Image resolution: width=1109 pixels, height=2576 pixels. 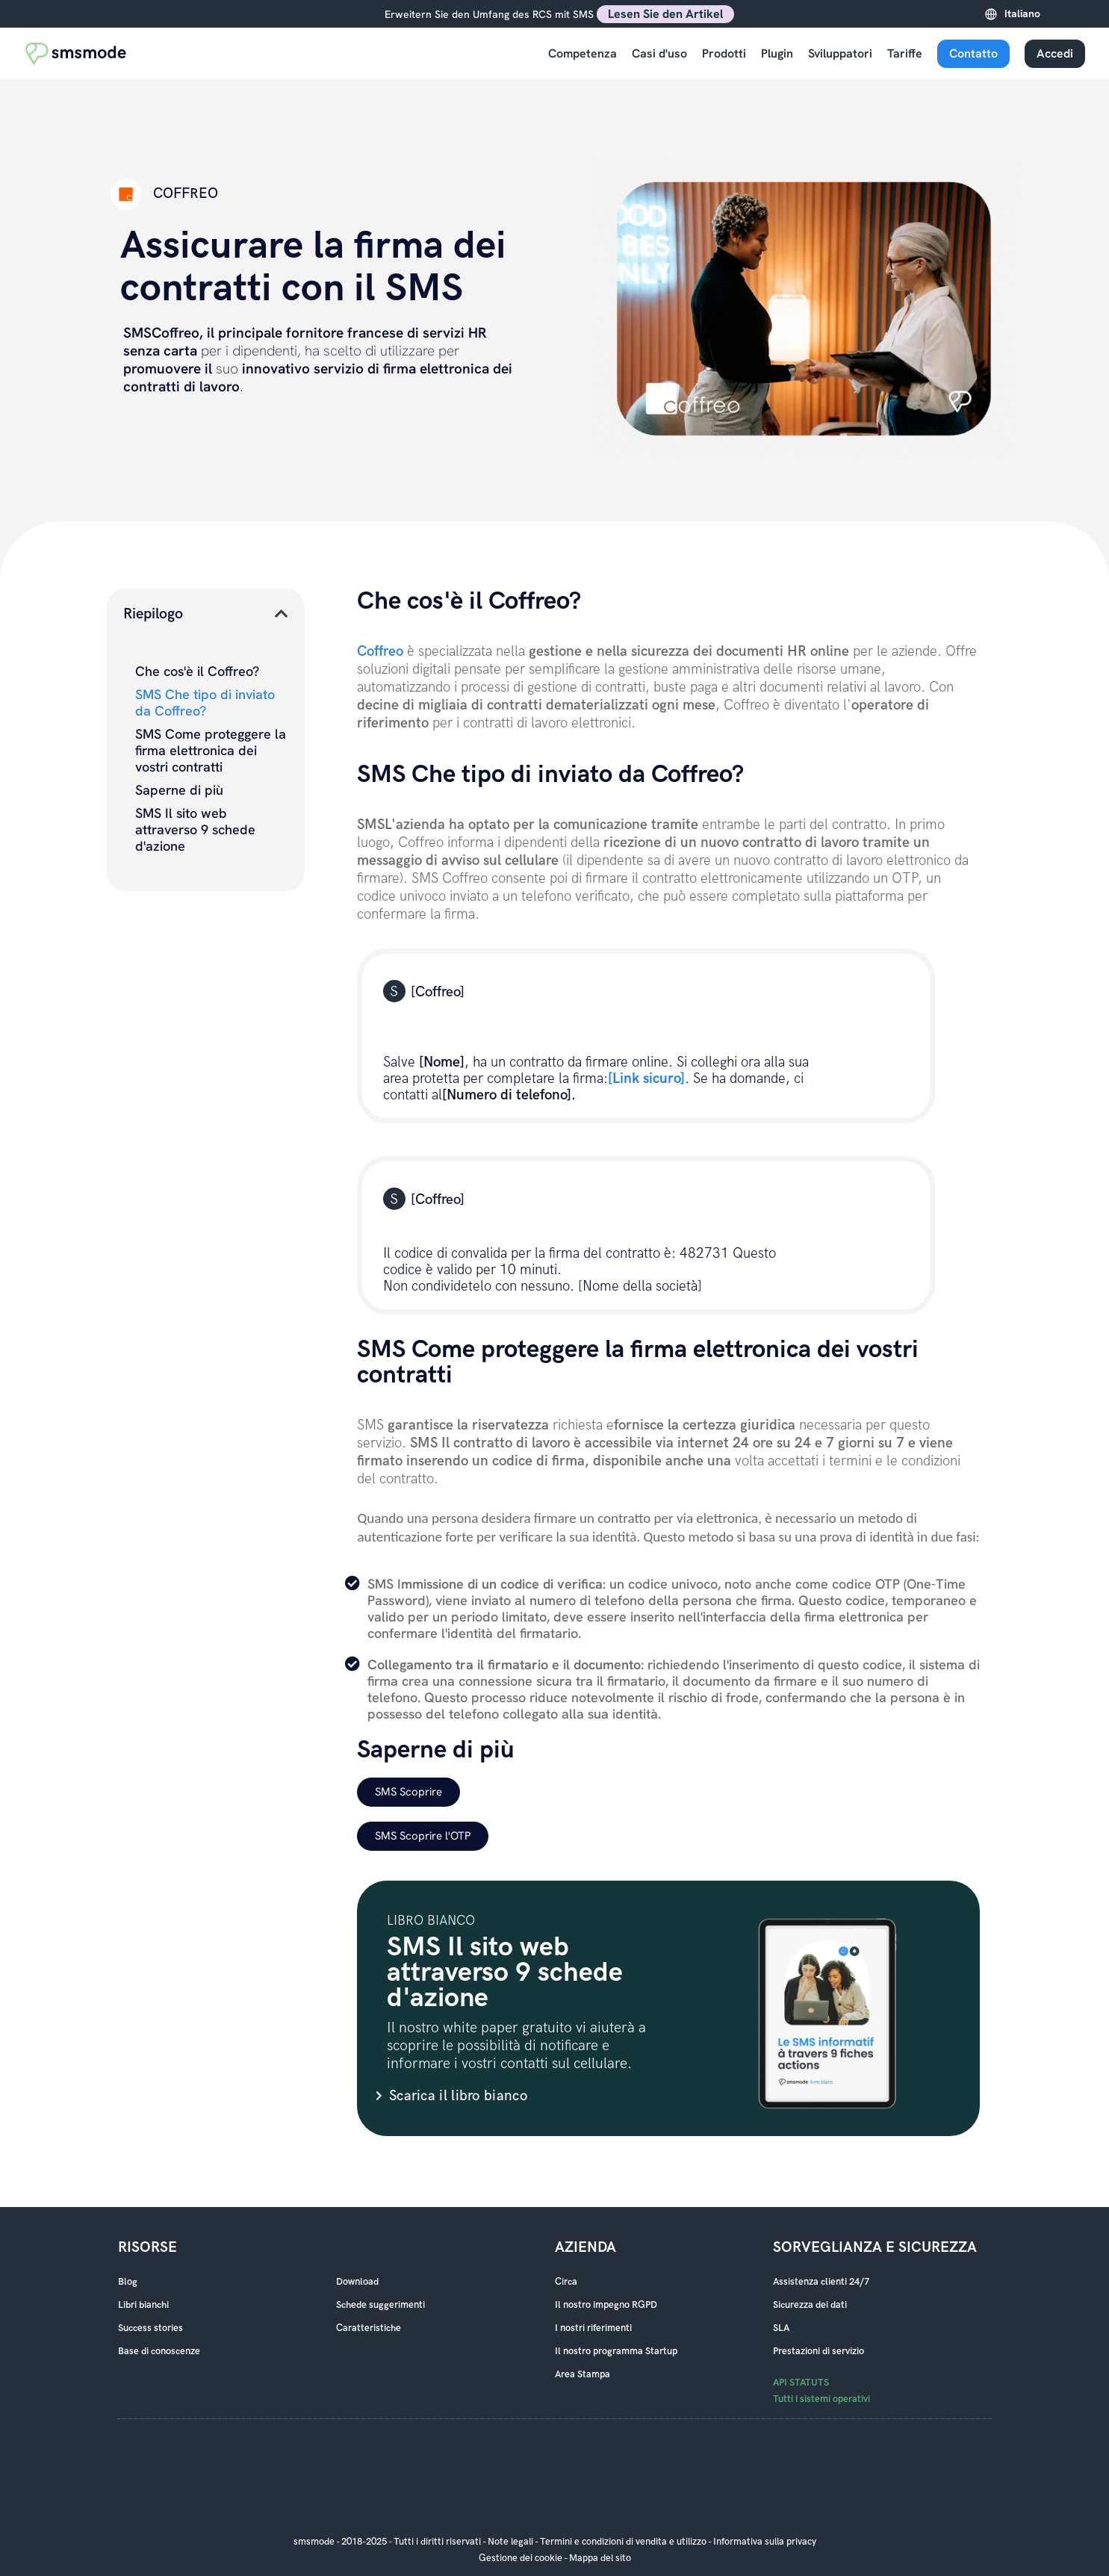 I want to click on Tariffe, so click(x=904, y=53).